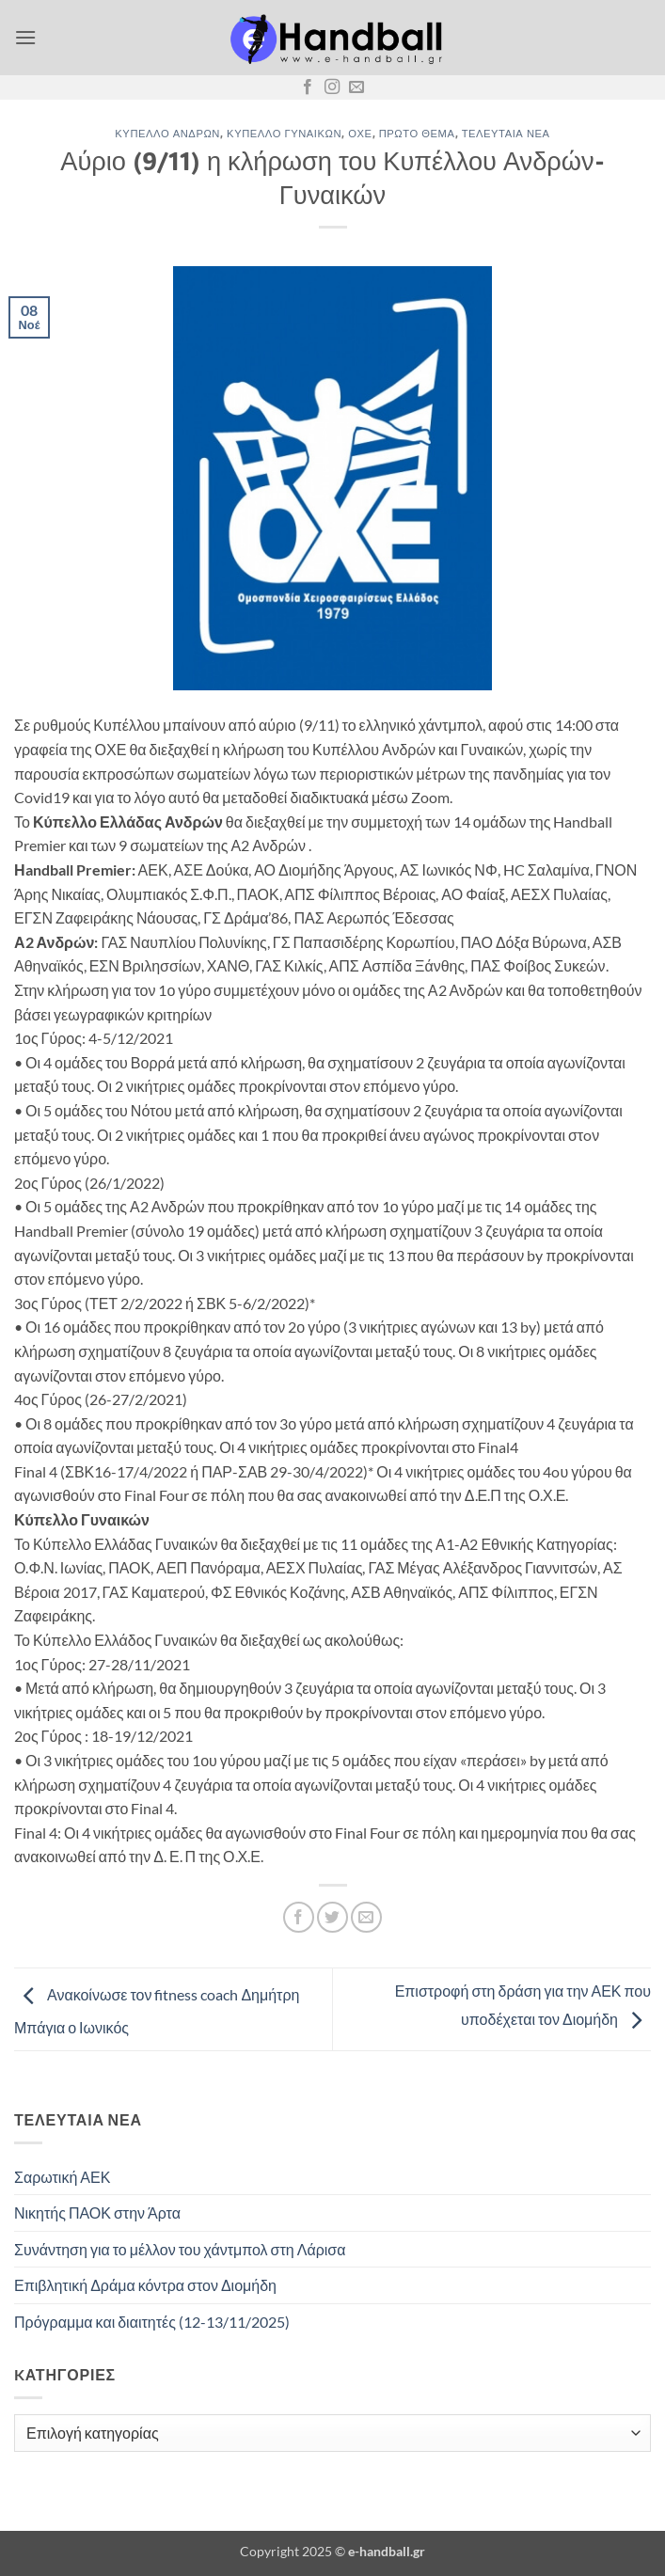 The height and width of the screenshot is (2576, 665). I want to click on Νικητής ΠΑΟΚ στην Άρτα, so click(97, 2212).